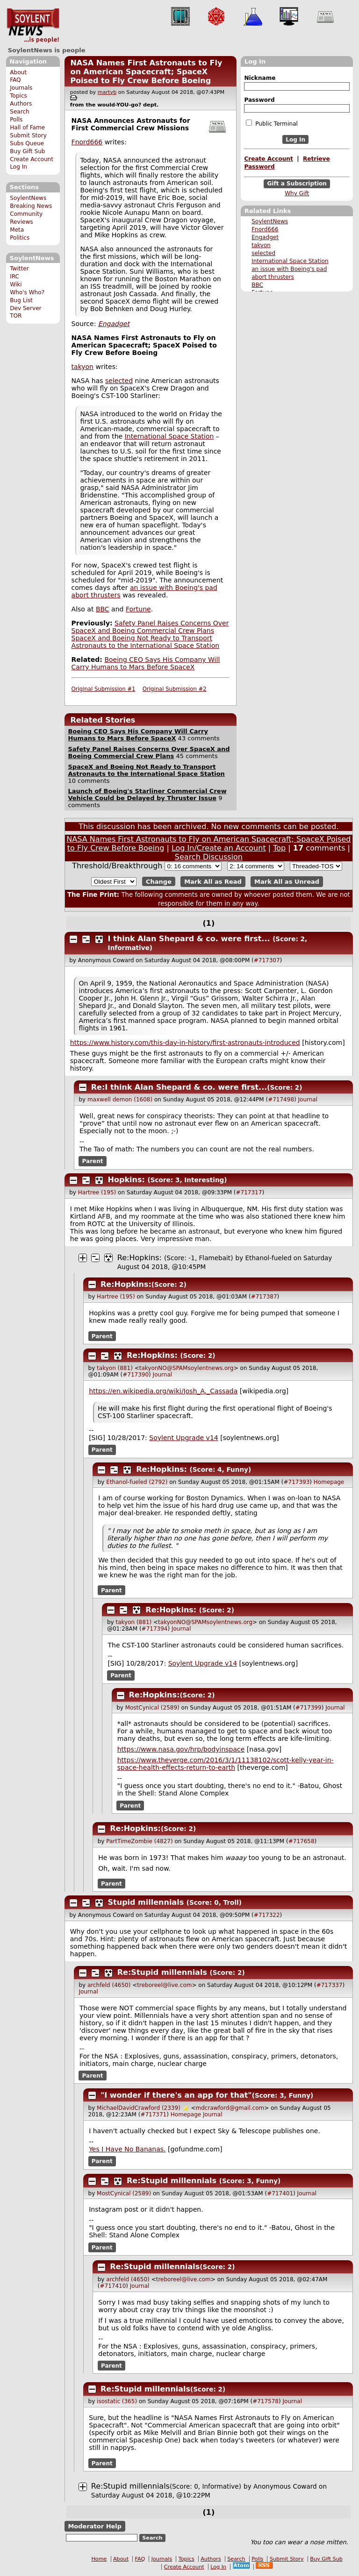  Describe the element at coordinates (265, 237) in the screenshot. I see `Engadget` at that location.